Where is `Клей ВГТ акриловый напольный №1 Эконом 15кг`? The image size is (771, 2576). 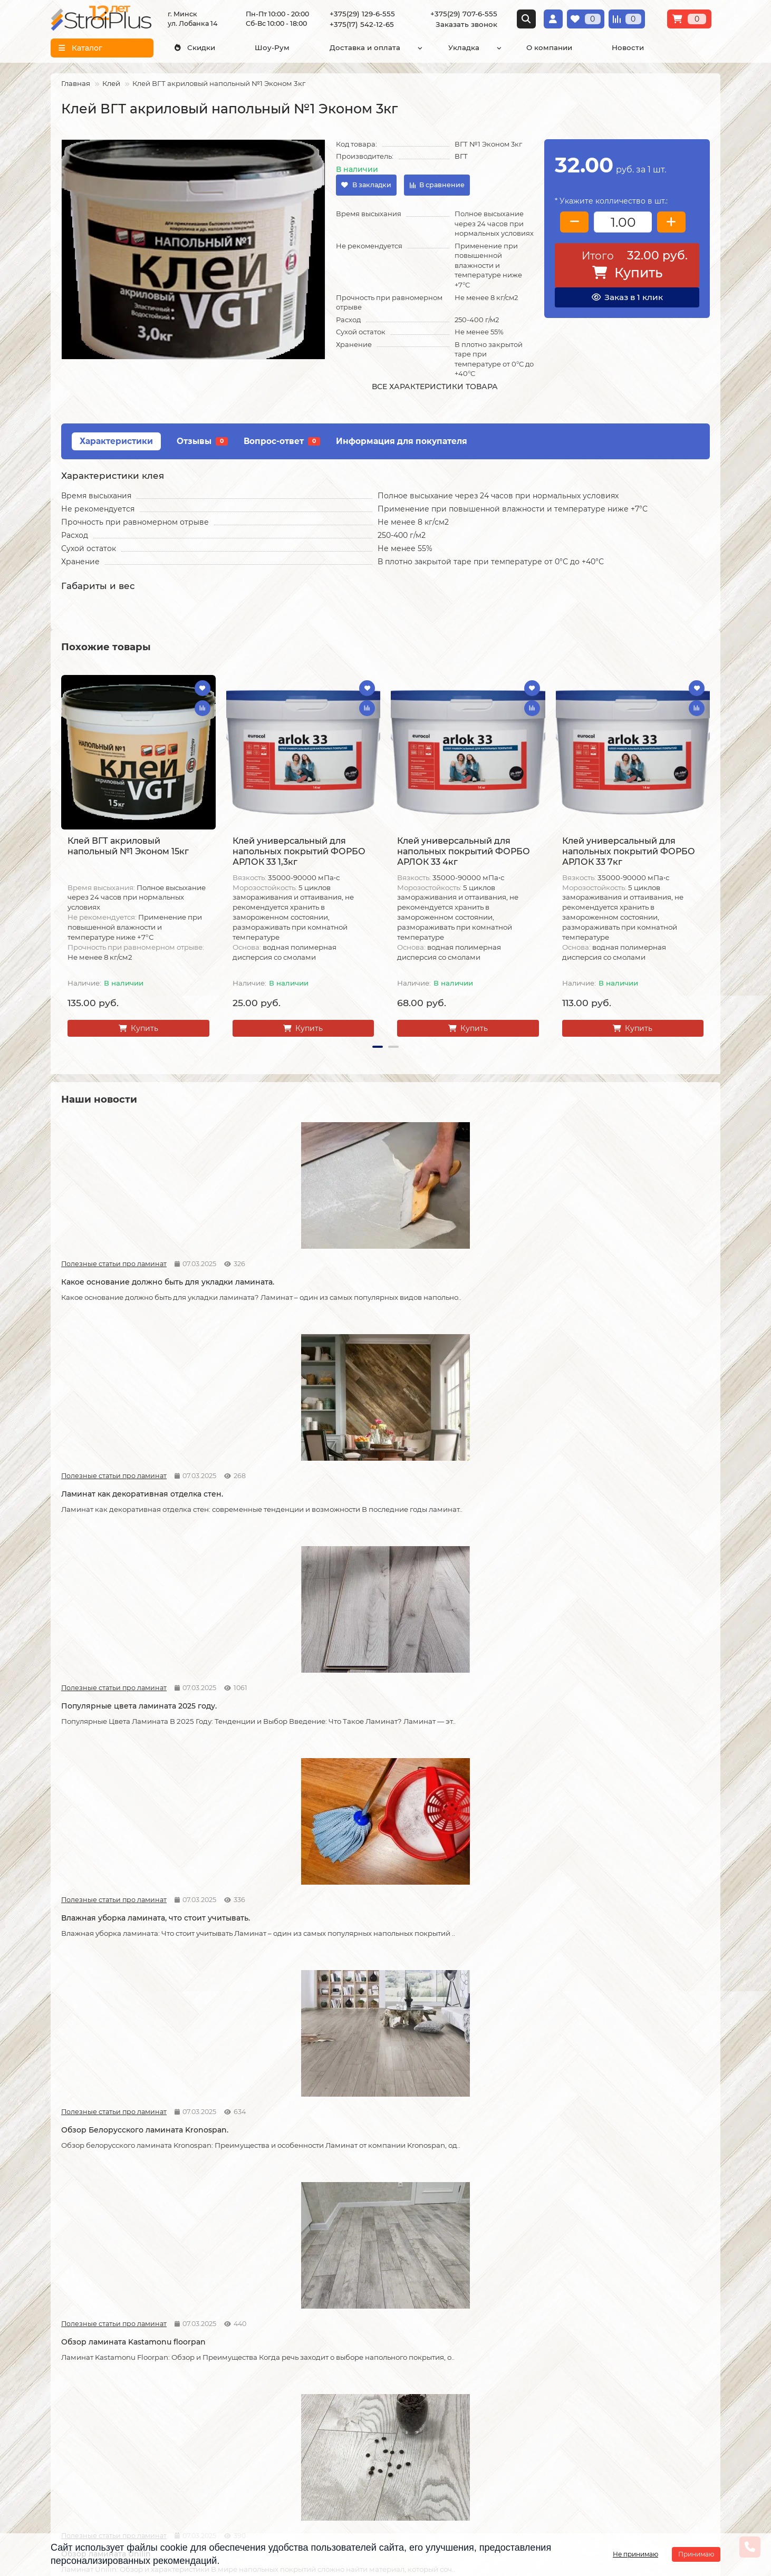 Клей ВГТ акриловый напольный №1 Эконом 15кг is located at coordinates (128, 846).